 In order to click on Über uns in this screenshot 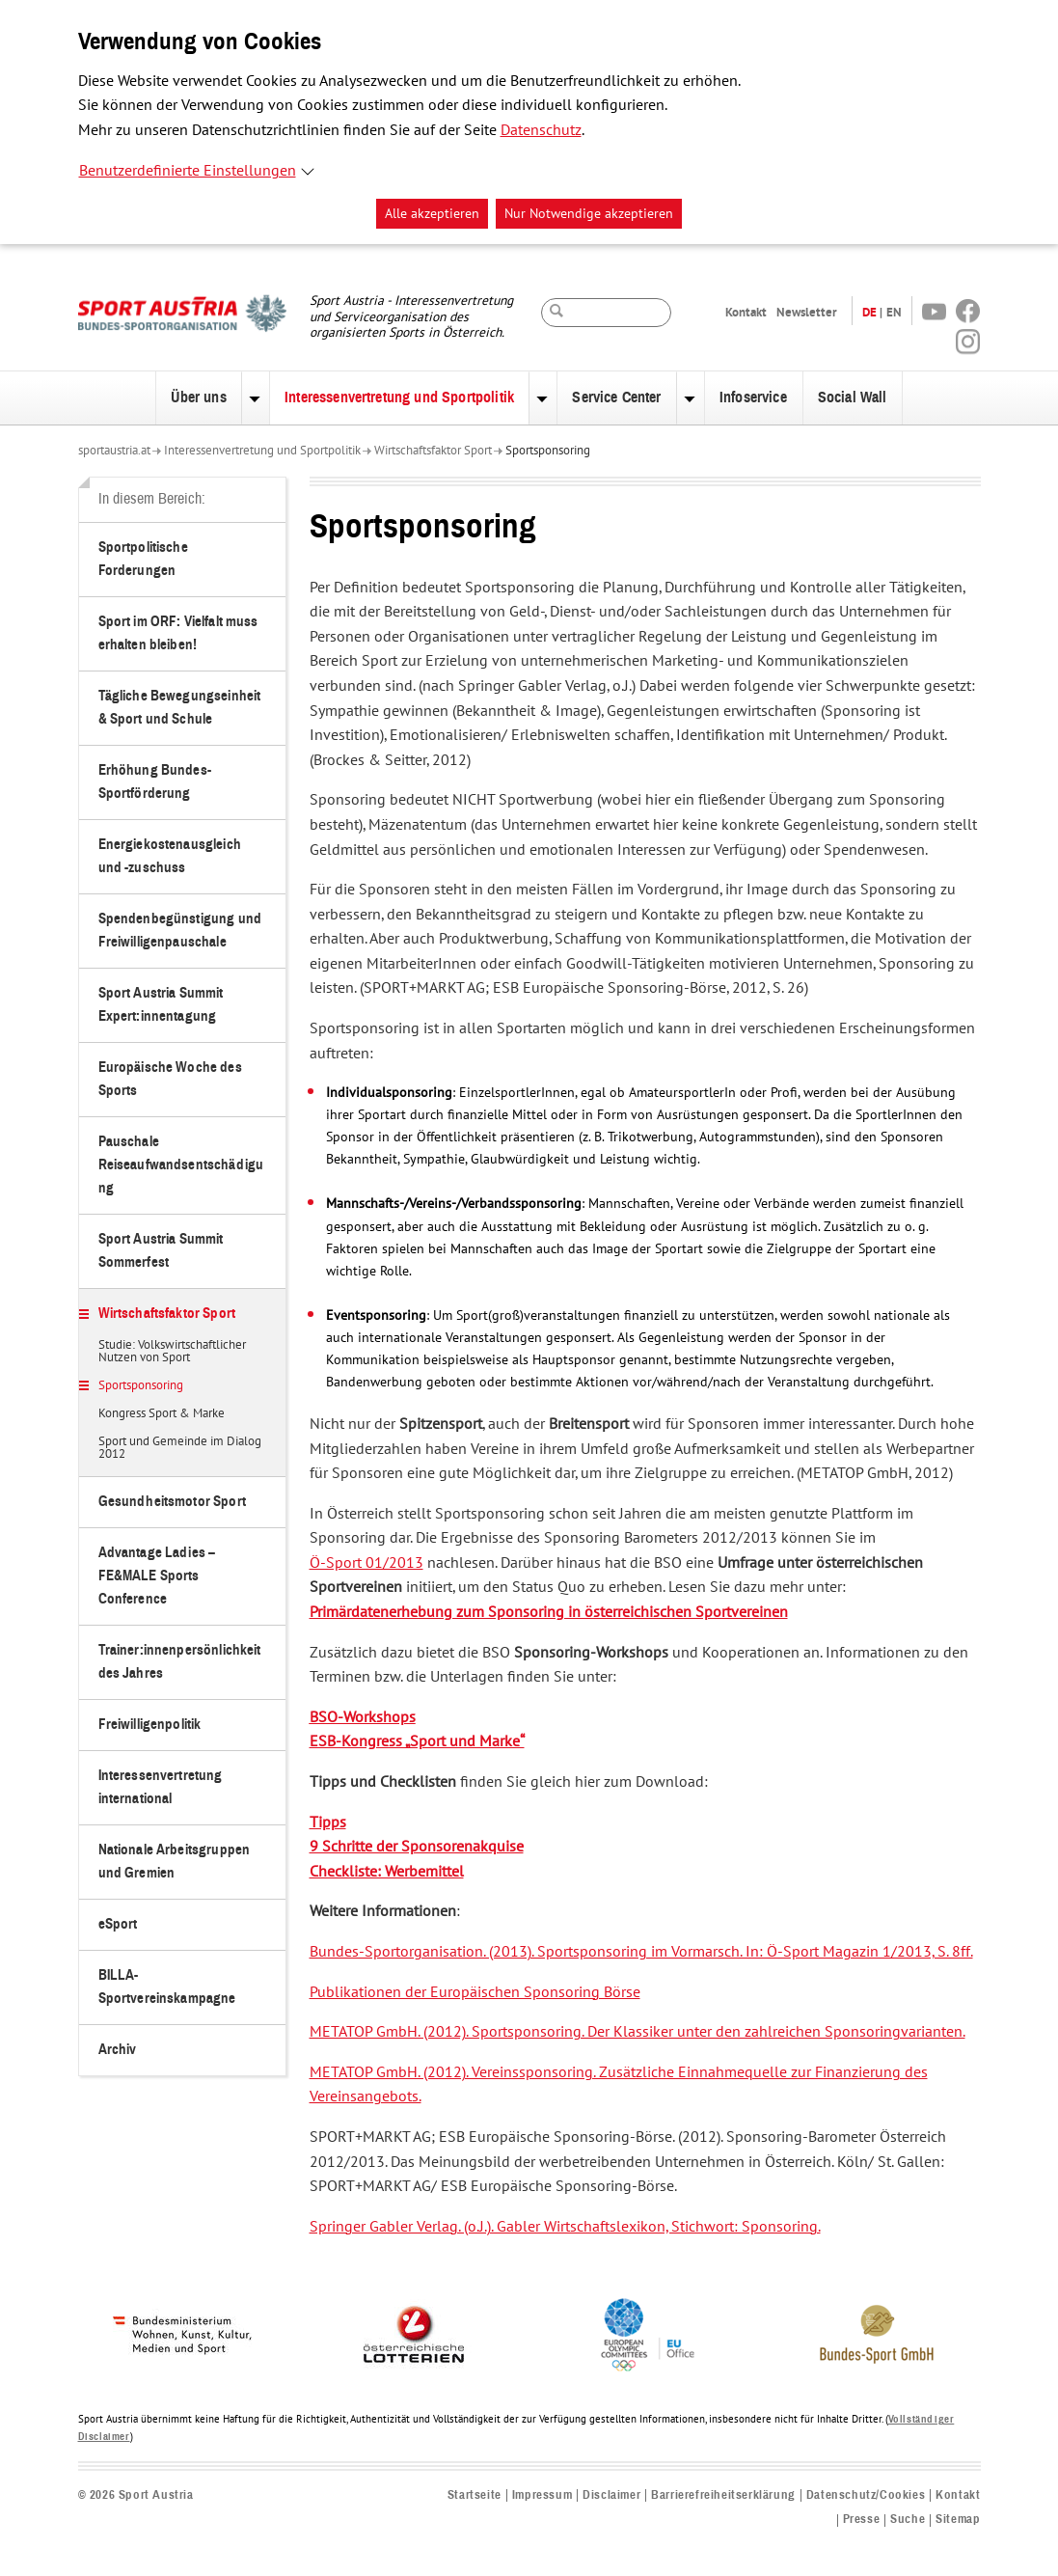, I will do `click(198, 397)`.